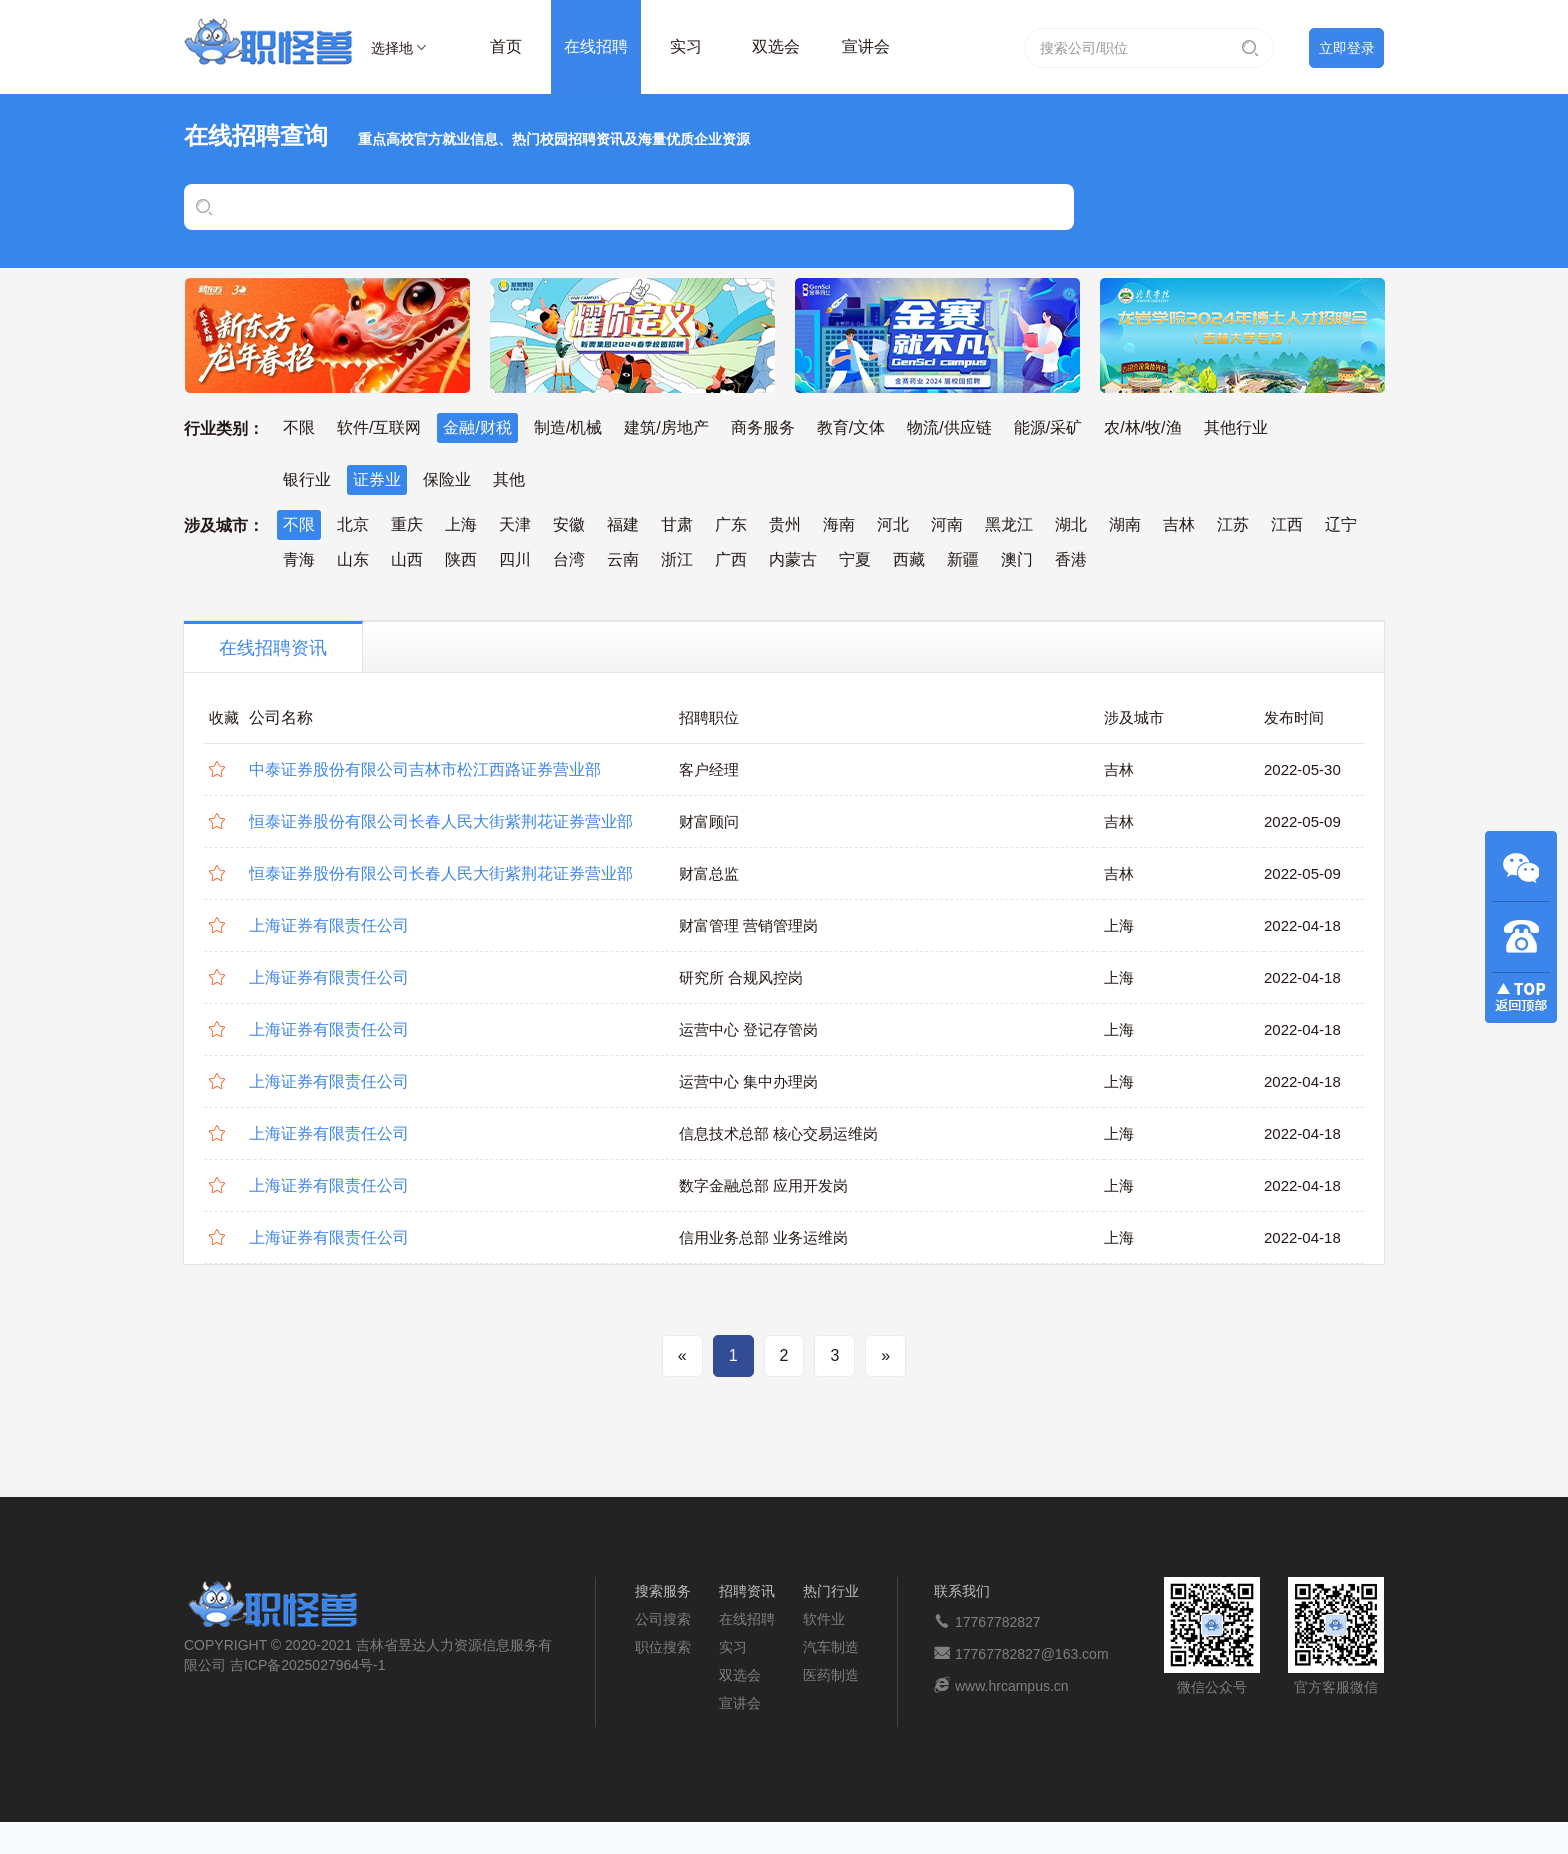 This screenshot has width=1568, height=1854. Describe the element at coordinates (663, 1591) in the screenshot. I see `搜索服务` at that location.